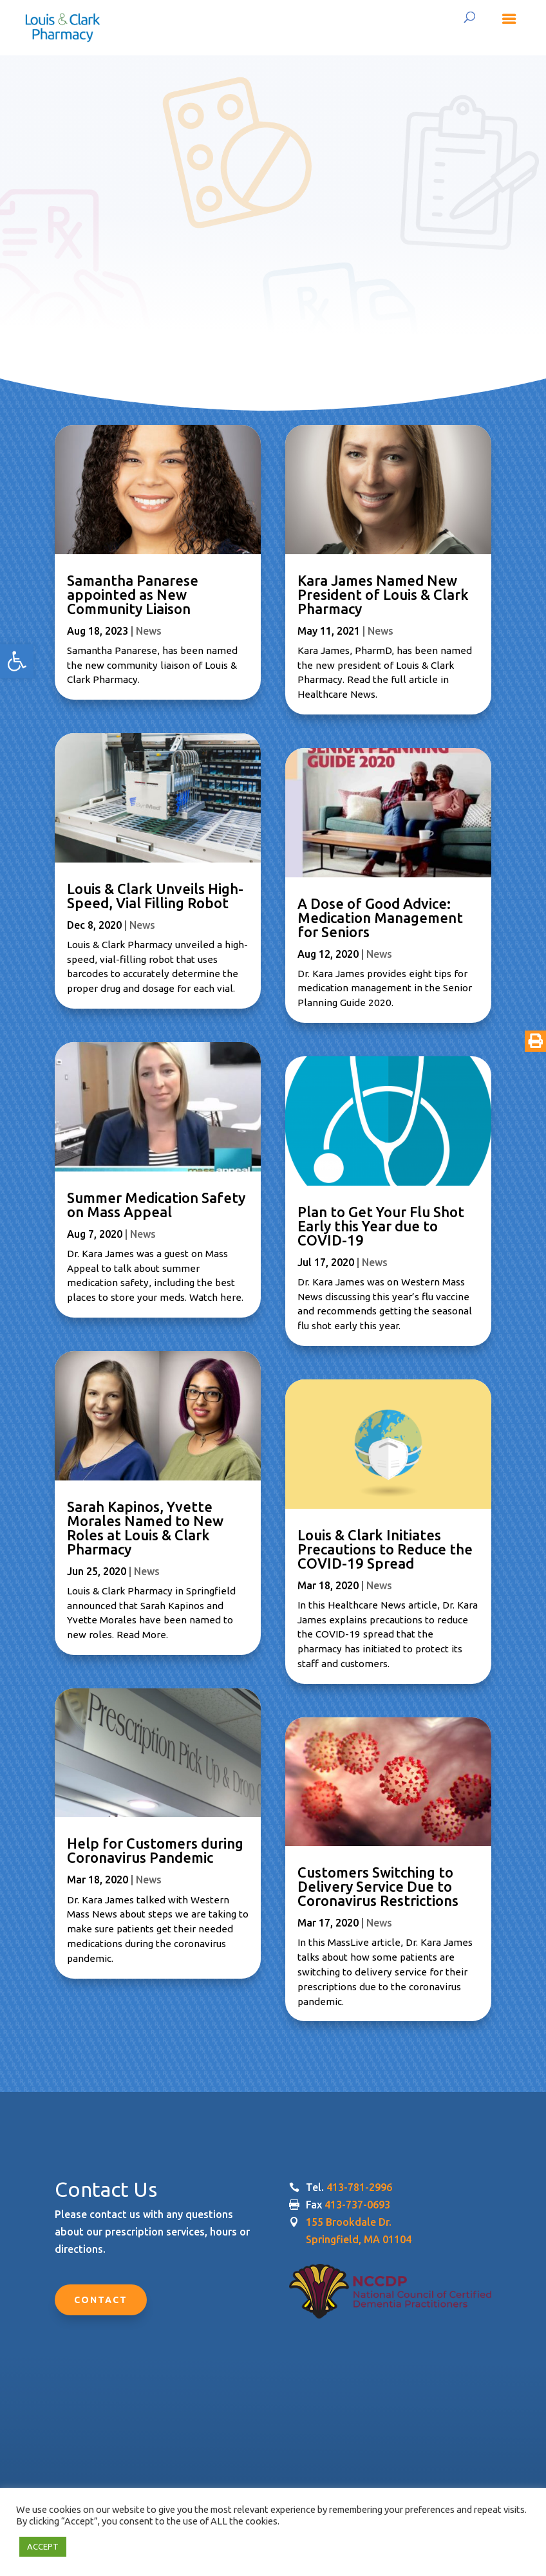  What do you see at coordinates (145, 1527) in the screenshot?
I see `Sarah Kapinos, Yvette Morales Named to New Roles at Louis & Clark Pharmacy` at bounding box center [145, 1527].